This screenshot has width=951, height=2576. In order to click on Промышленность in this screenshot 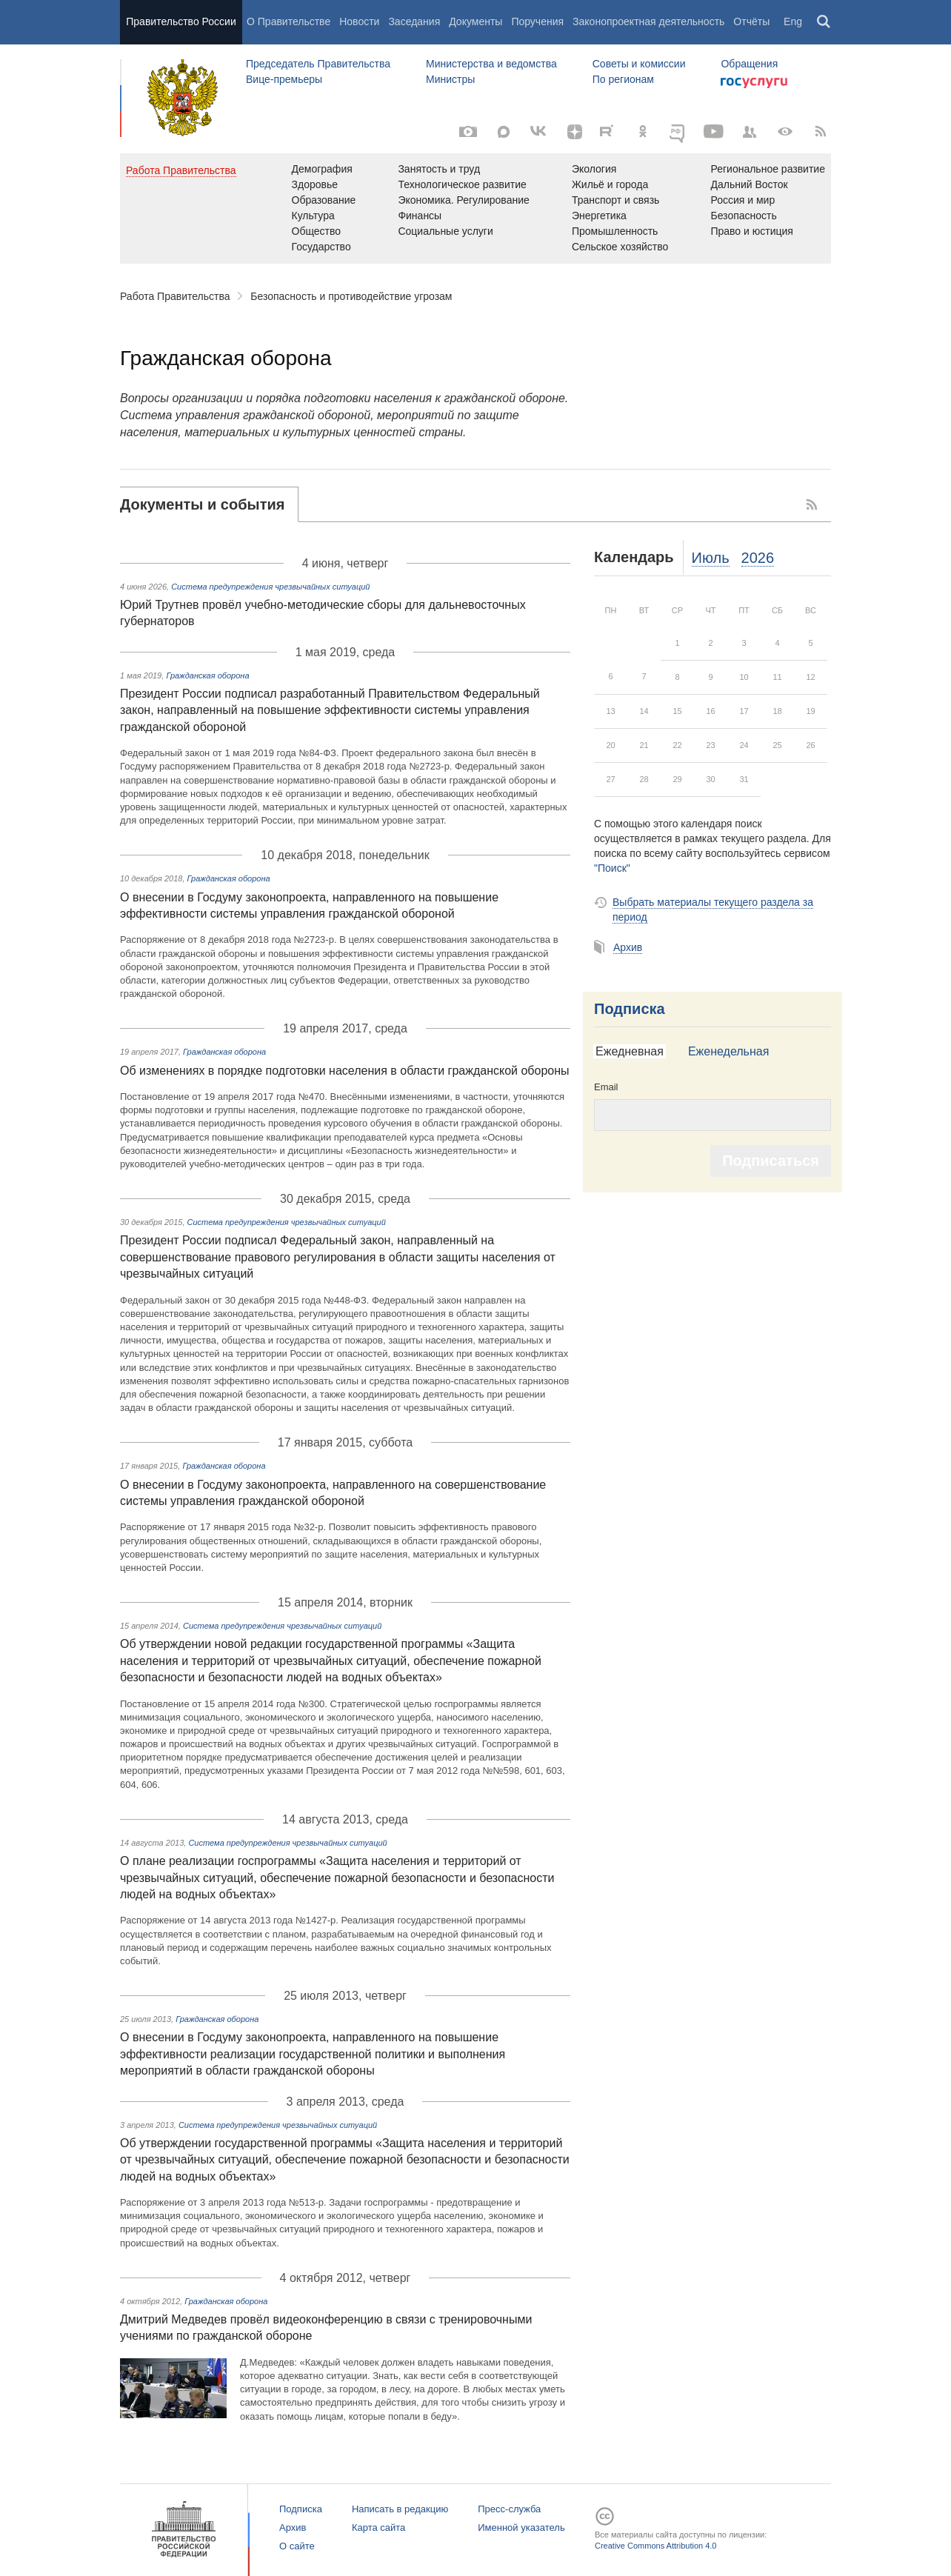, I will do `click(615, 231)`.